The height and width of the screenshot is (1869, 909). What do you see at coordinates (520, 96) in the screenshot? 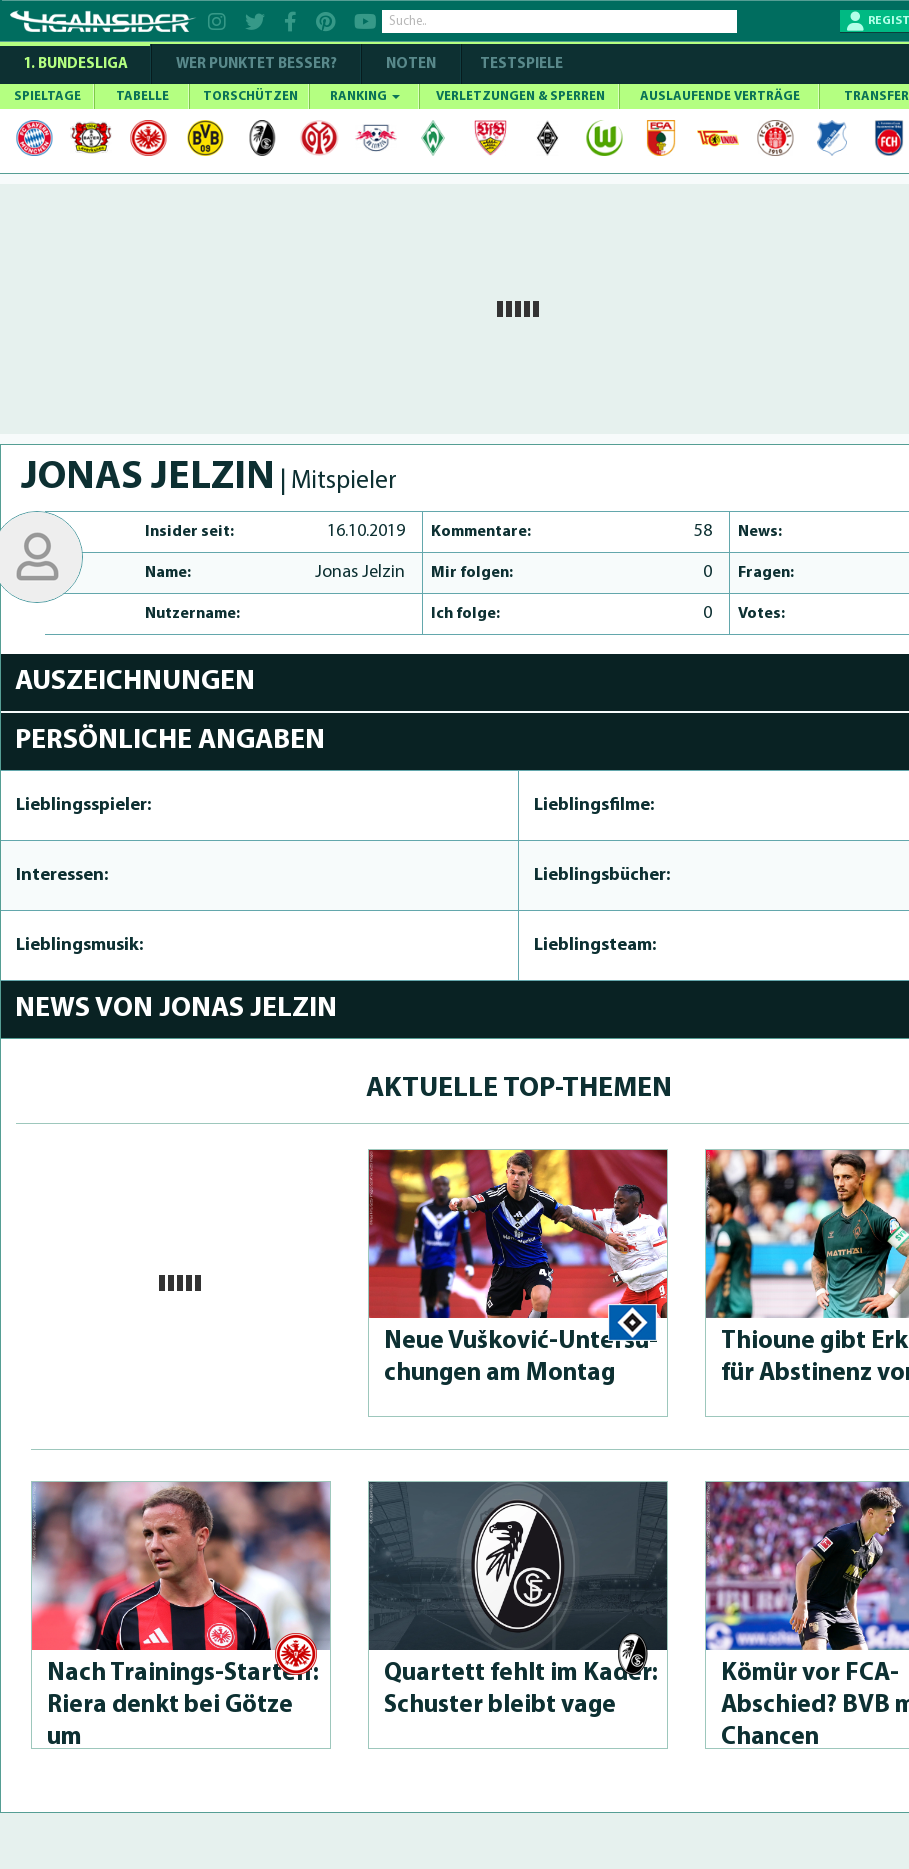
I see `VERLETZUNGEN & SPERREN` at bounding box center [520, 96].